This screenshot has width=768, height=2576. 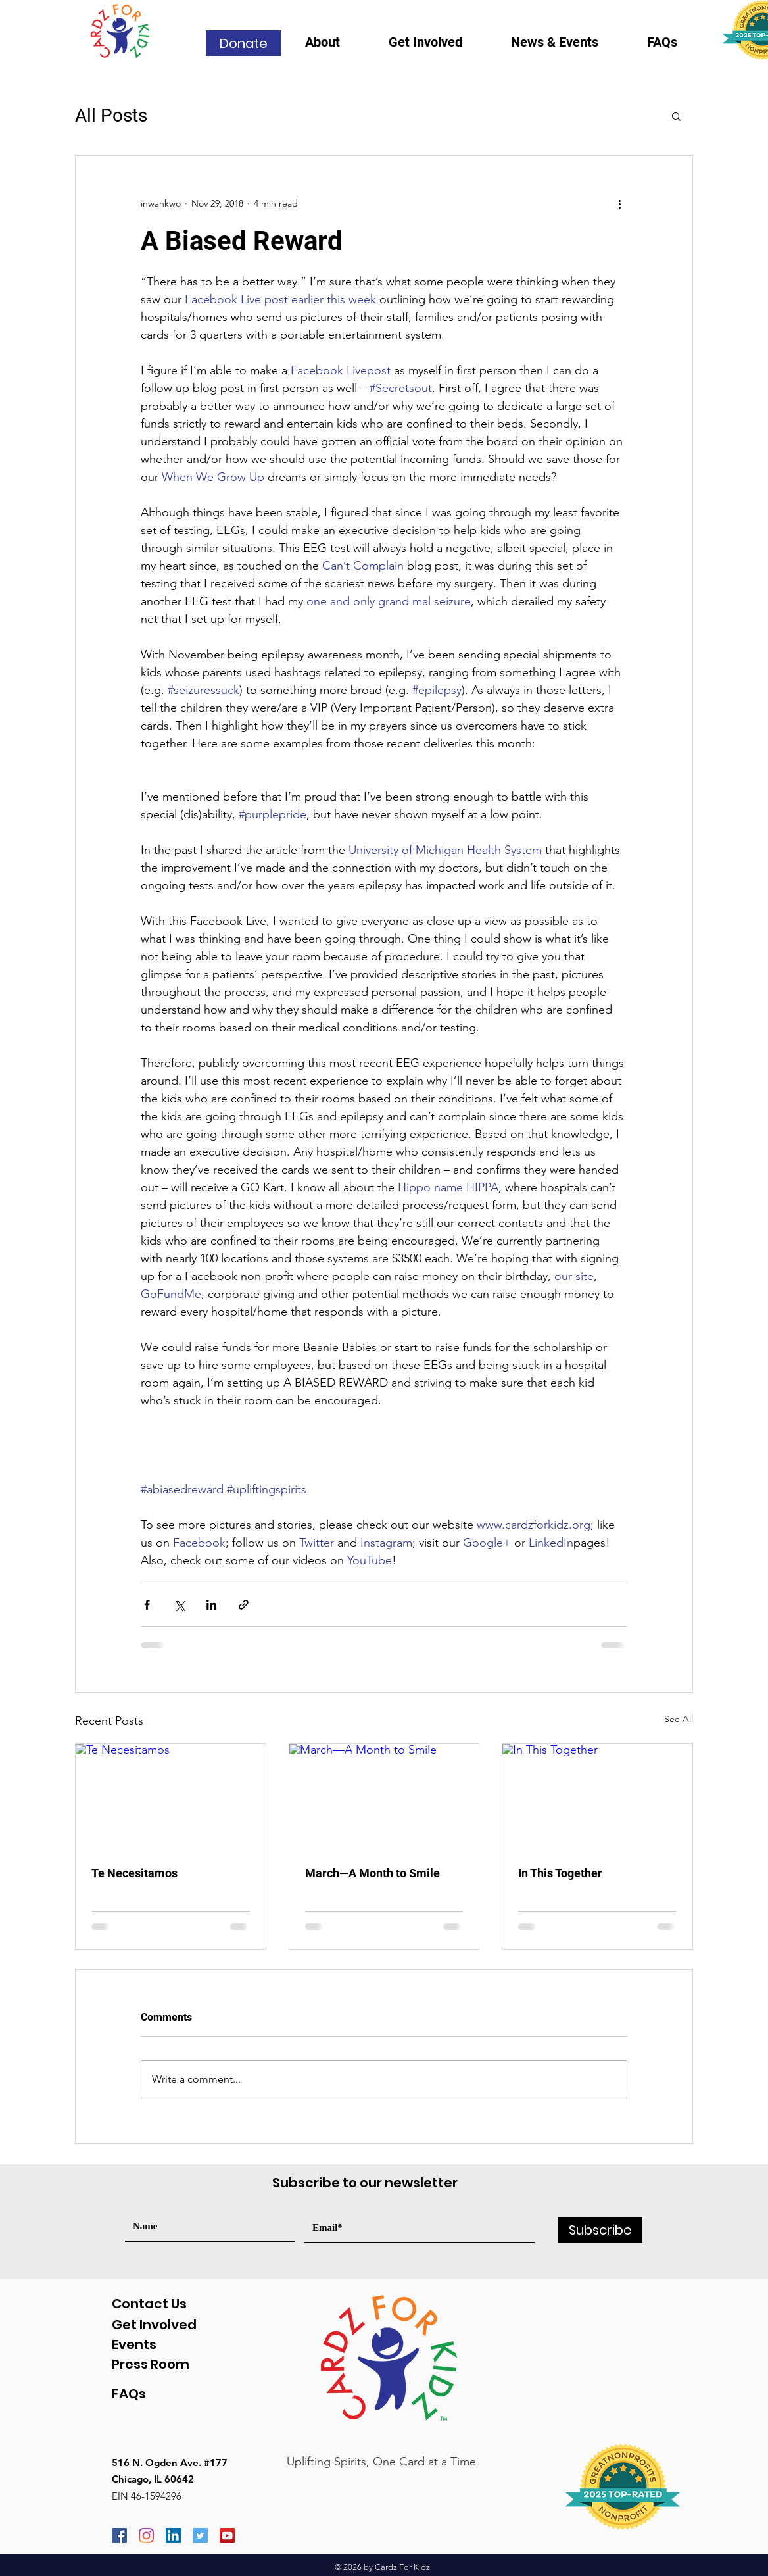 What do you see at coordinates (147, 1604) in the screenshot?
I see `[Share via Facebook]` at bounding box center [147, 1604].